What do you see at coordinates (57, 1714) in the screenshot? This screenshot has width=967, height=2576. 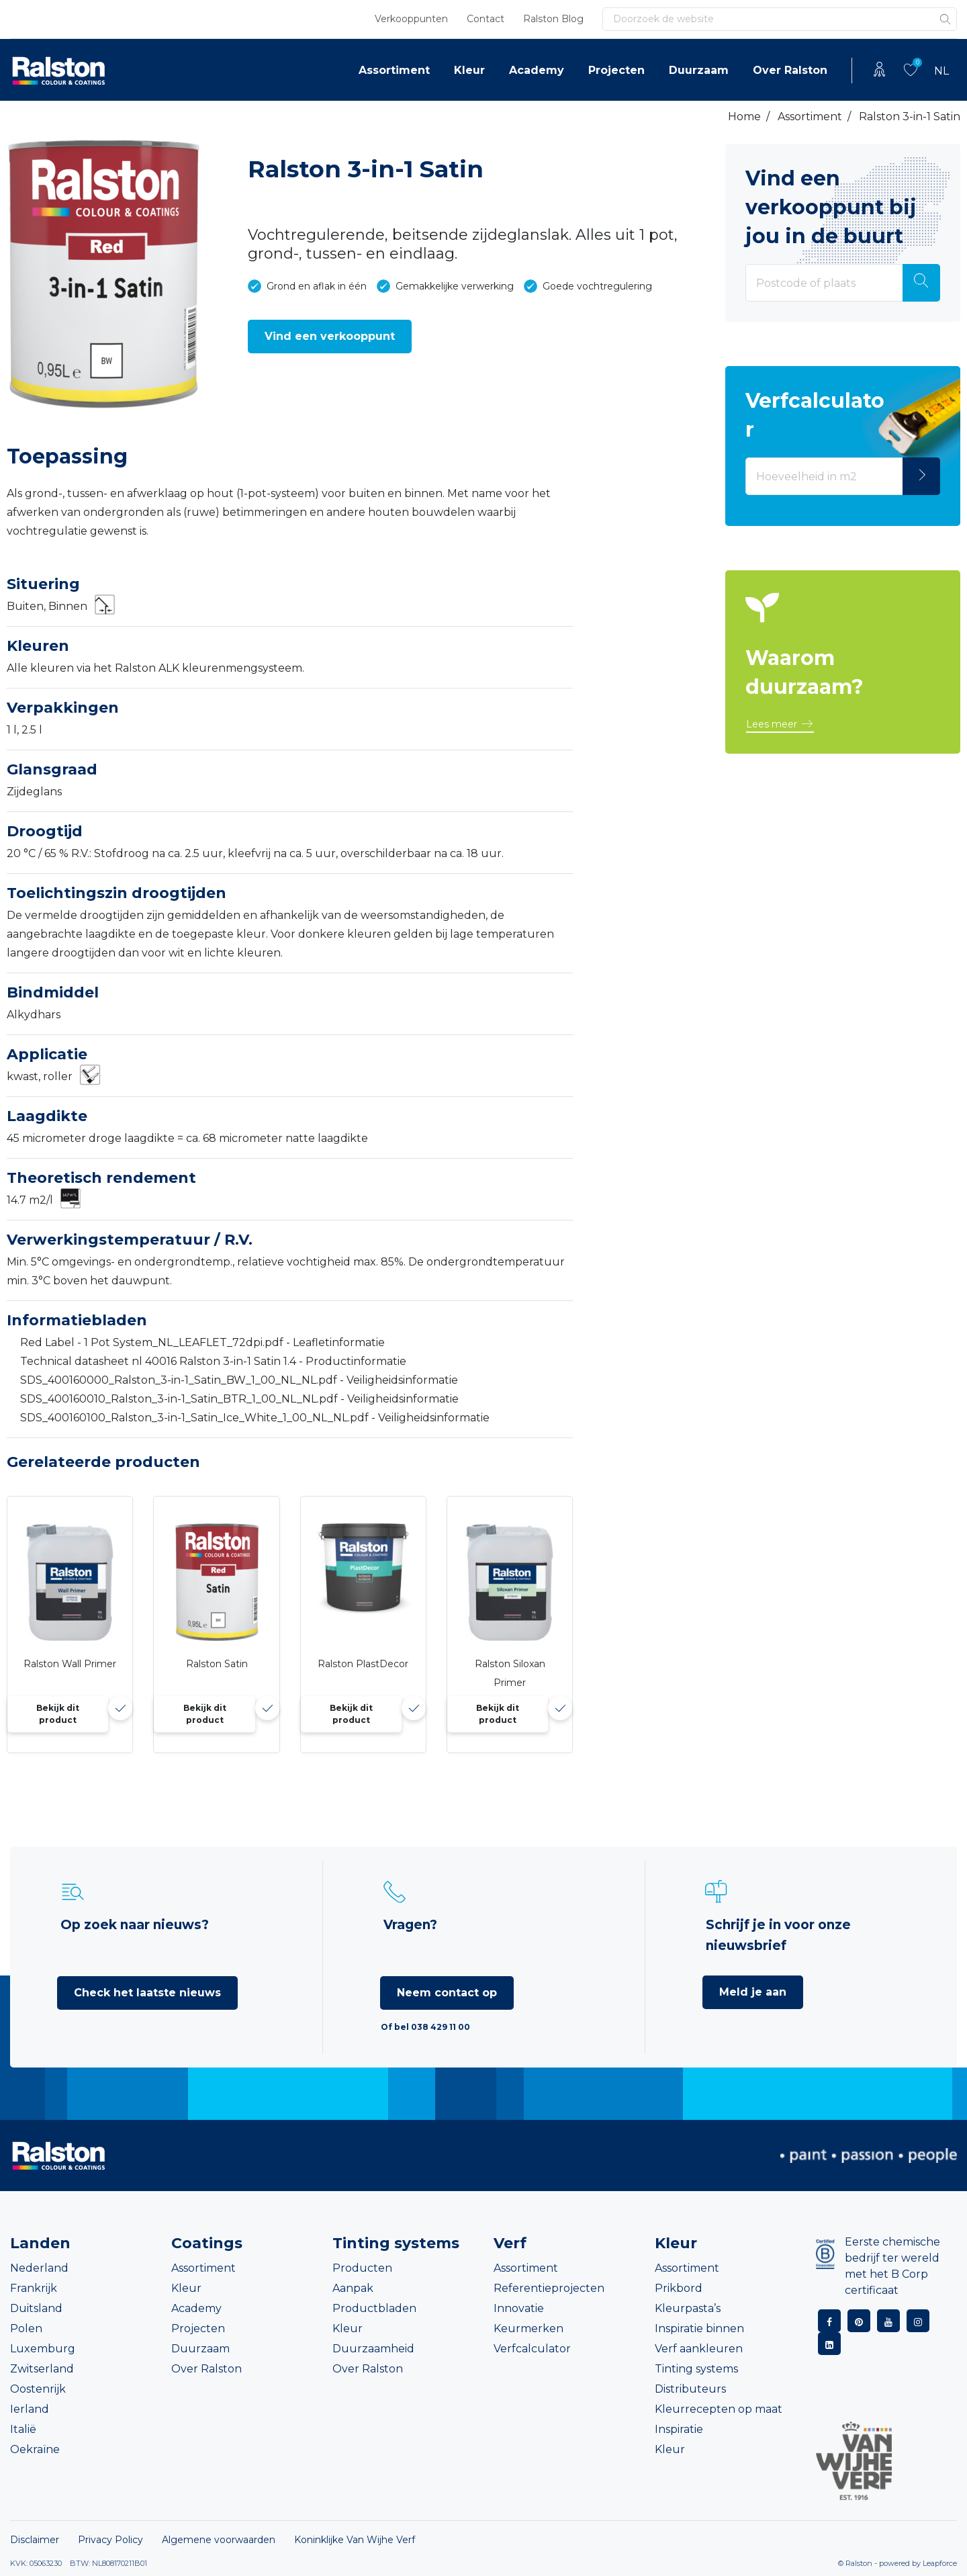 I see `Bekijk dit product` at bounding box center [57, 1714].